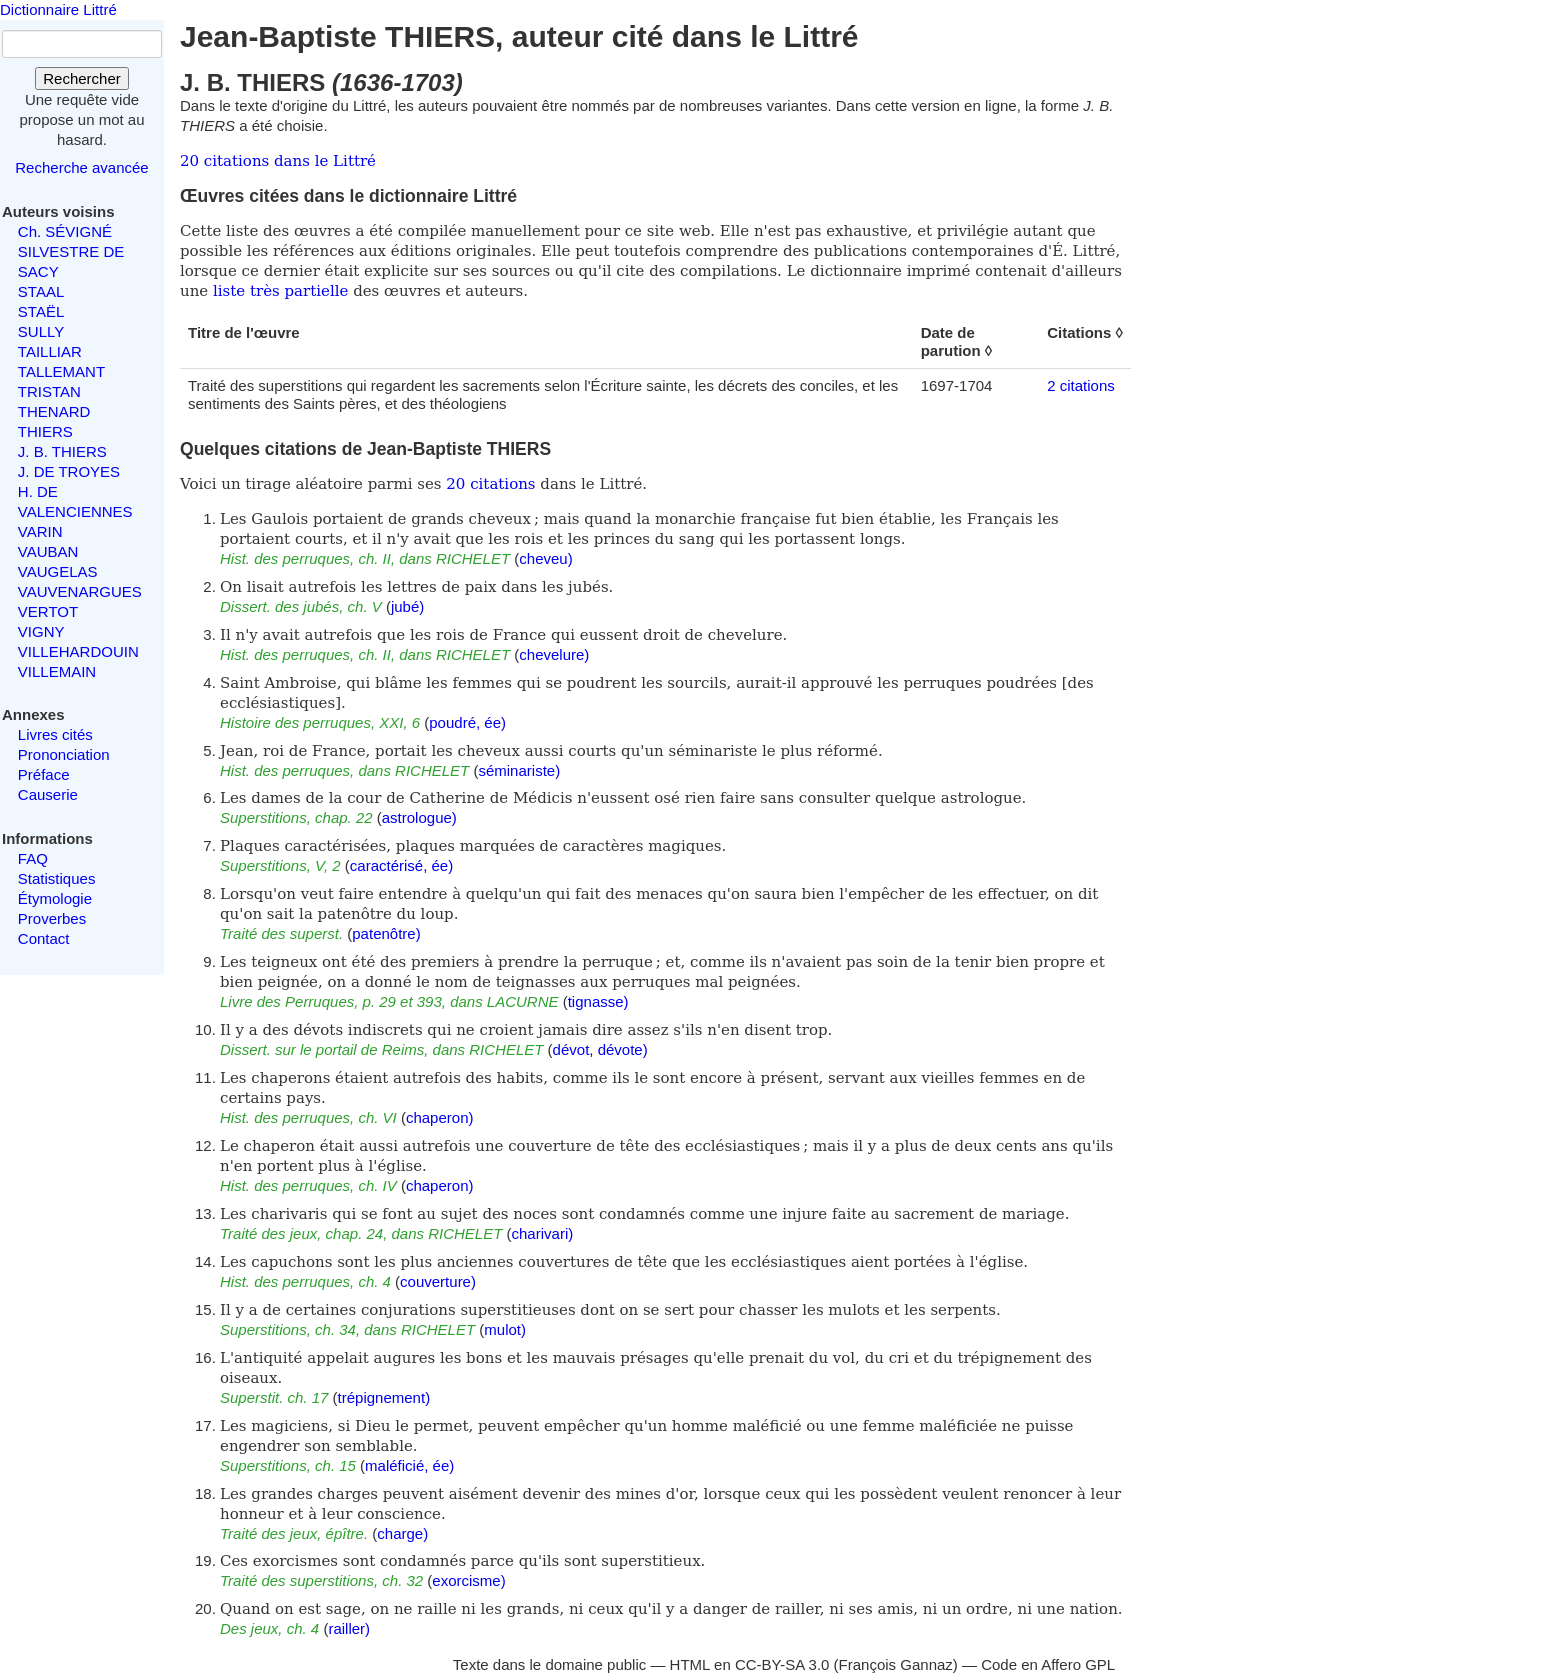 The image size is (1568, 1675). Describe the element at coordinates (50, 351) in the screenshot. I see `TAILLIAR` at that location.